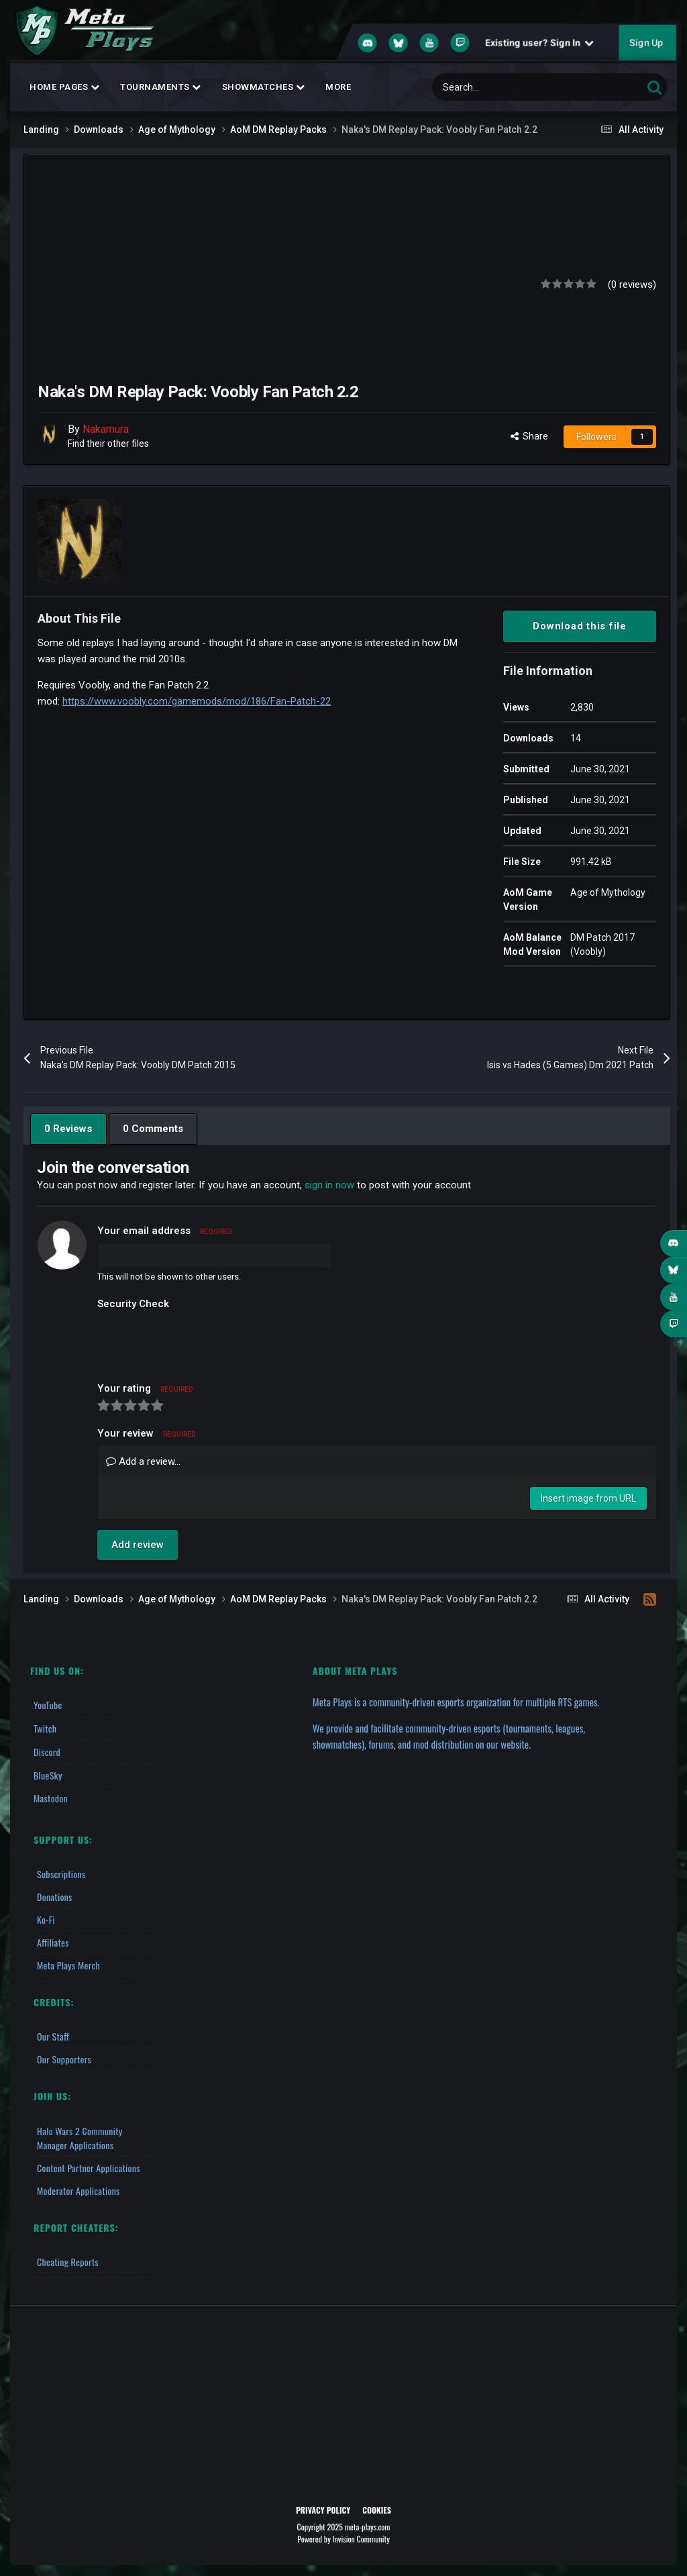  I want to click on Privacy Policy, so click(323, 2507).